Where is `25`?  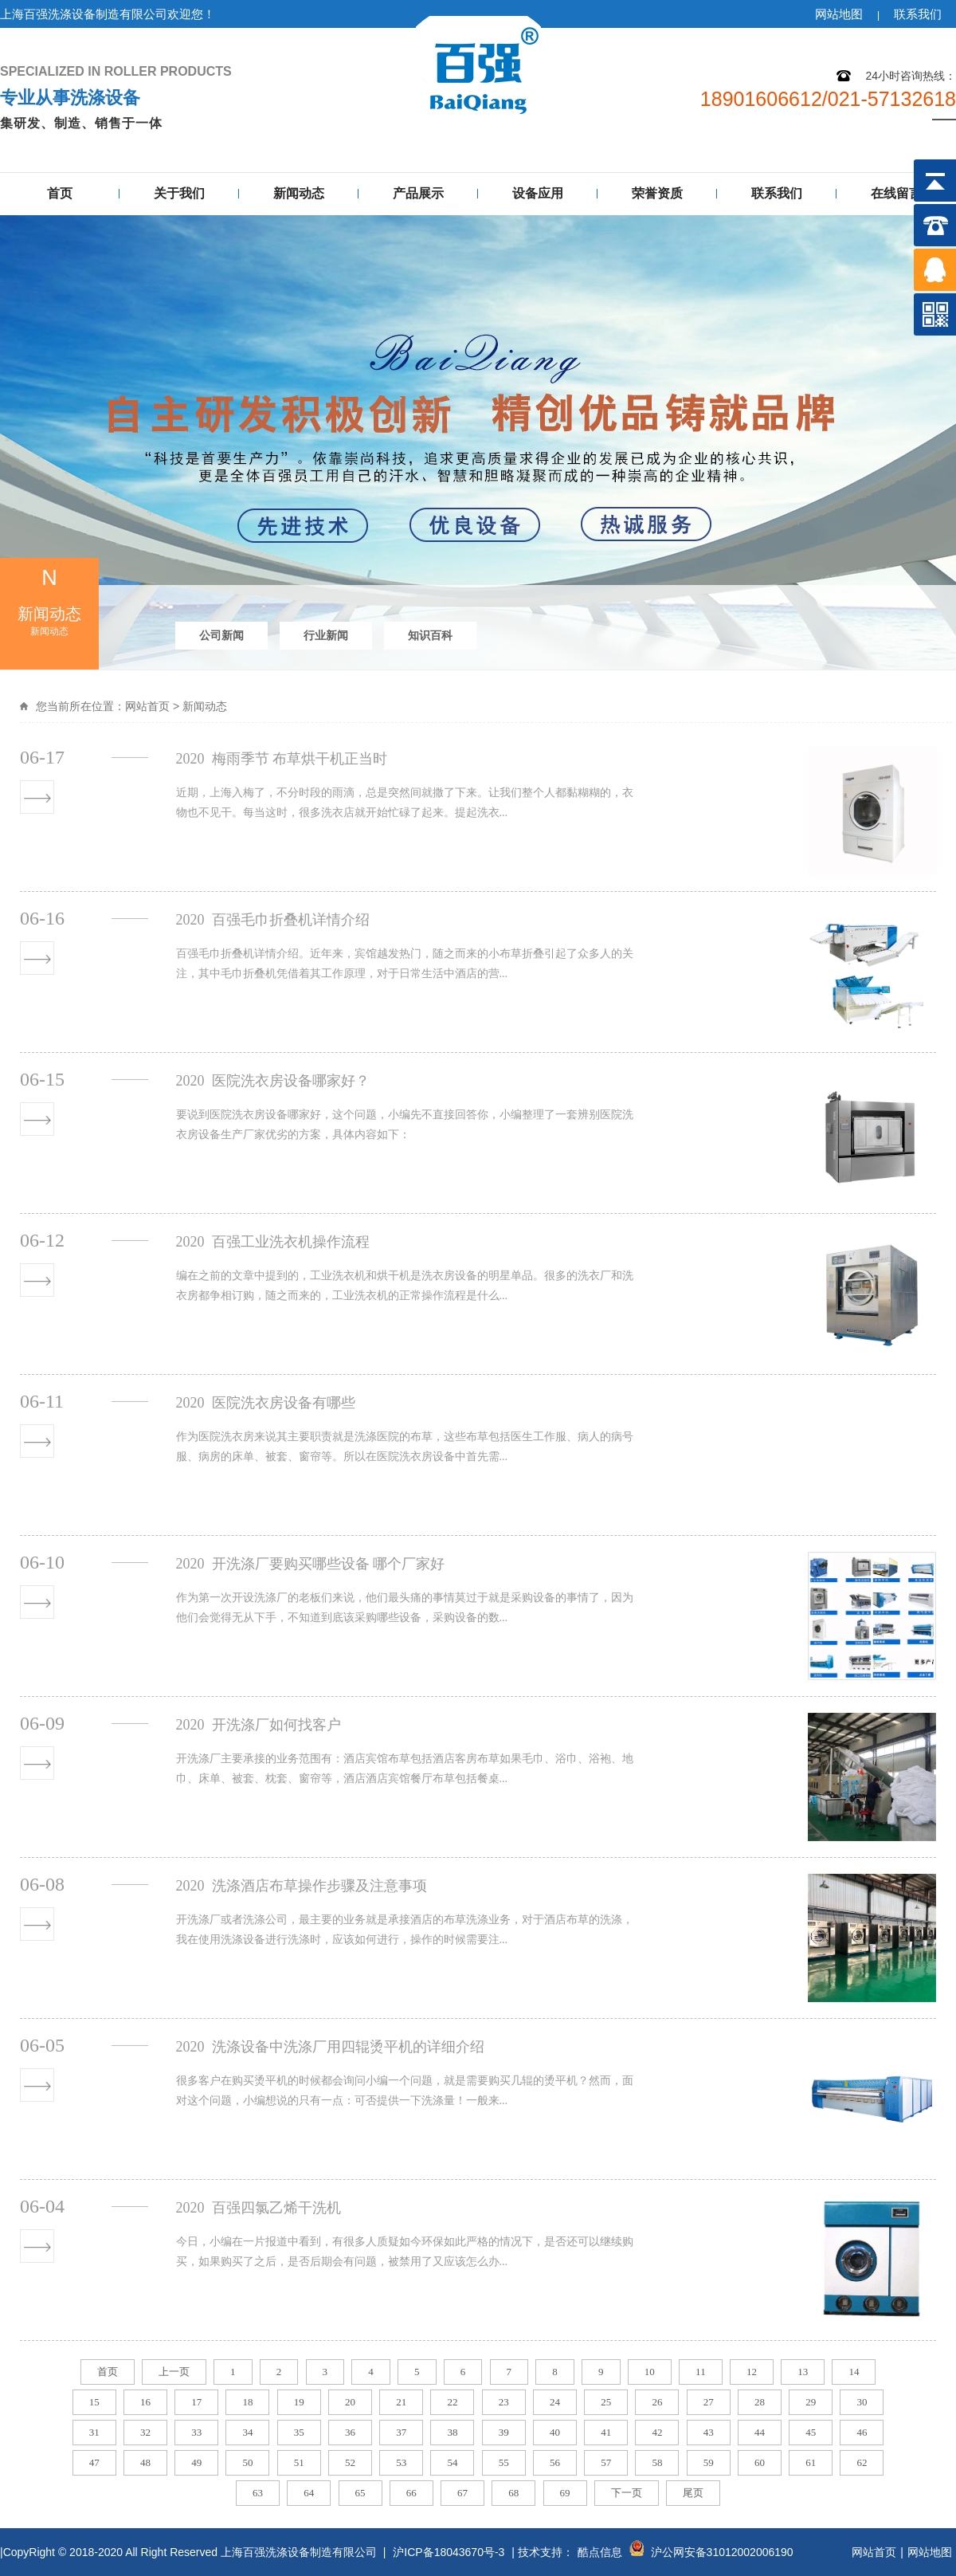
25 is located at coordinates (606, 2402).